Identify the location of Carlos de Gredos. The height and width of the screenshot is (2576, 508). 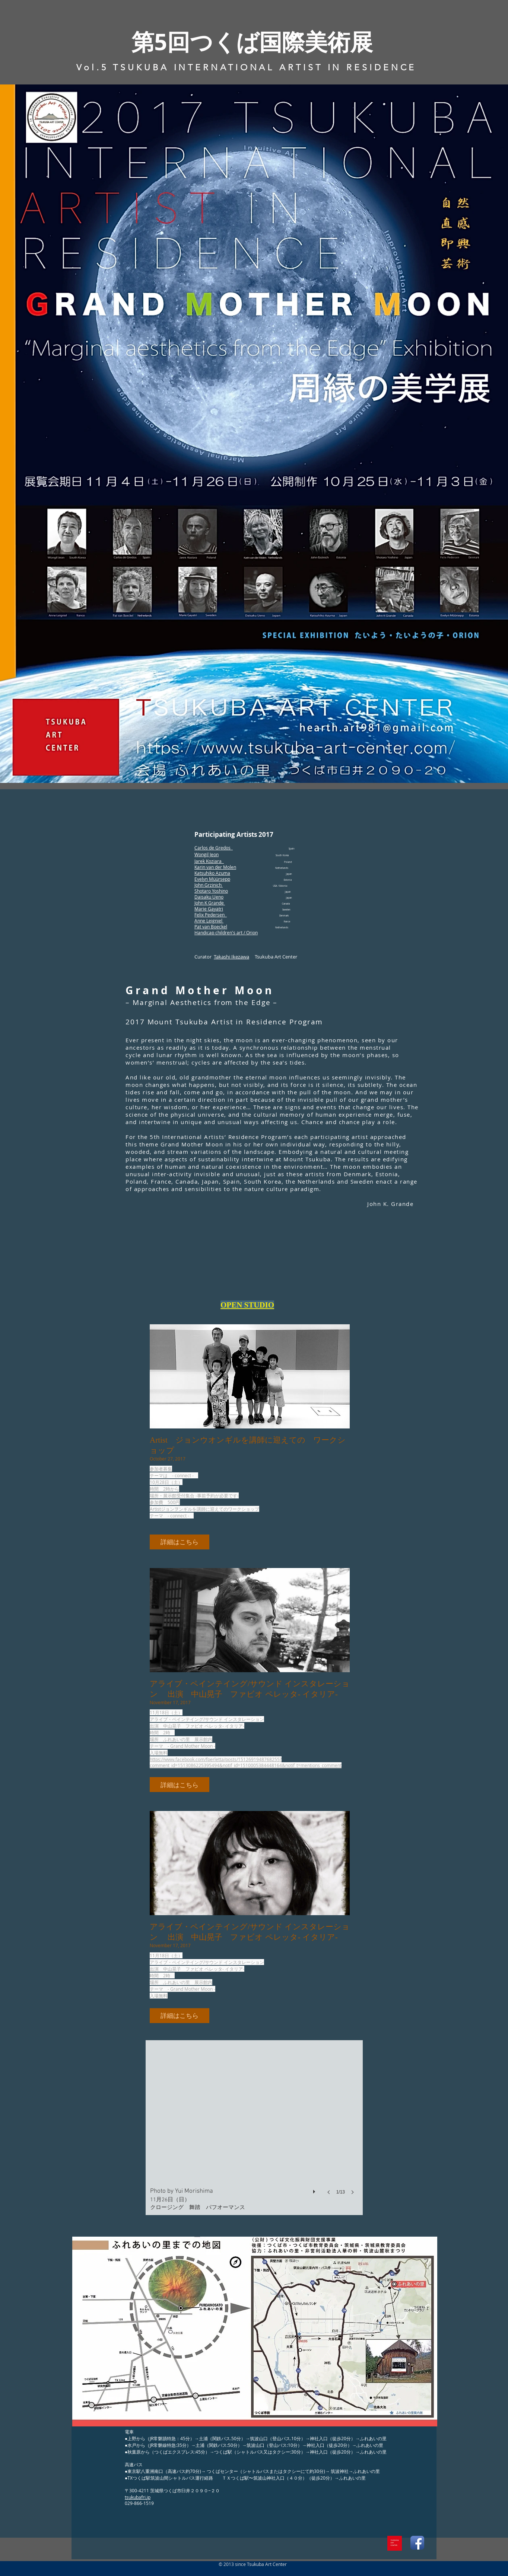
(213, 848).